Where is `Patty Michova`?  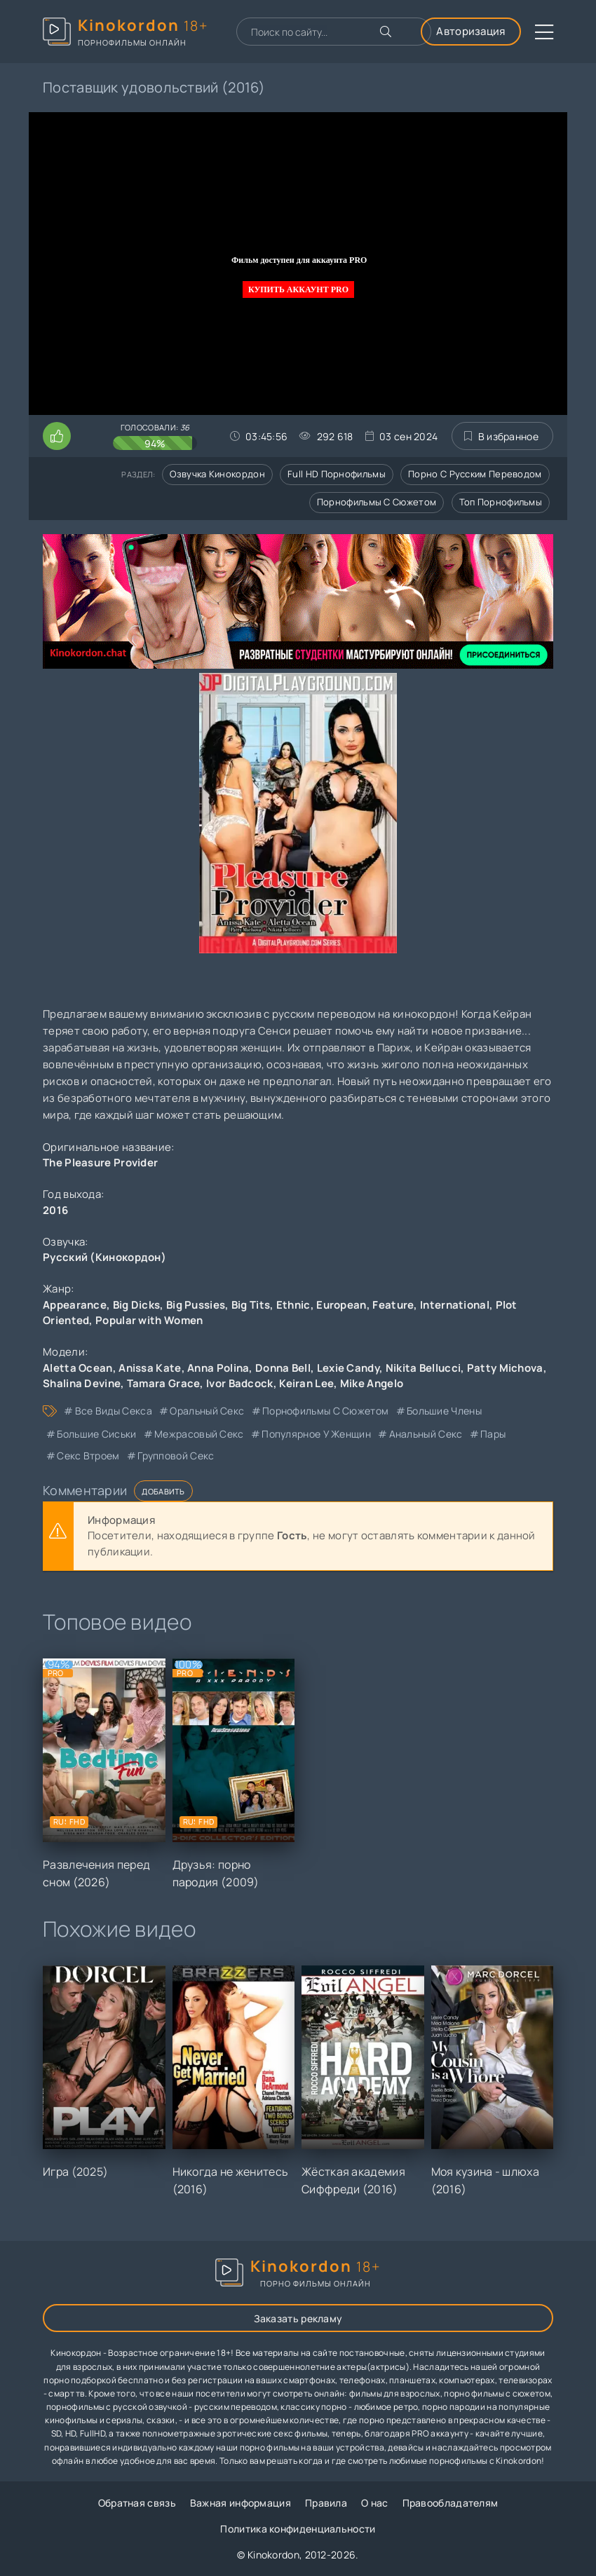 Patty Michova is located at coordinates (505, 1368).